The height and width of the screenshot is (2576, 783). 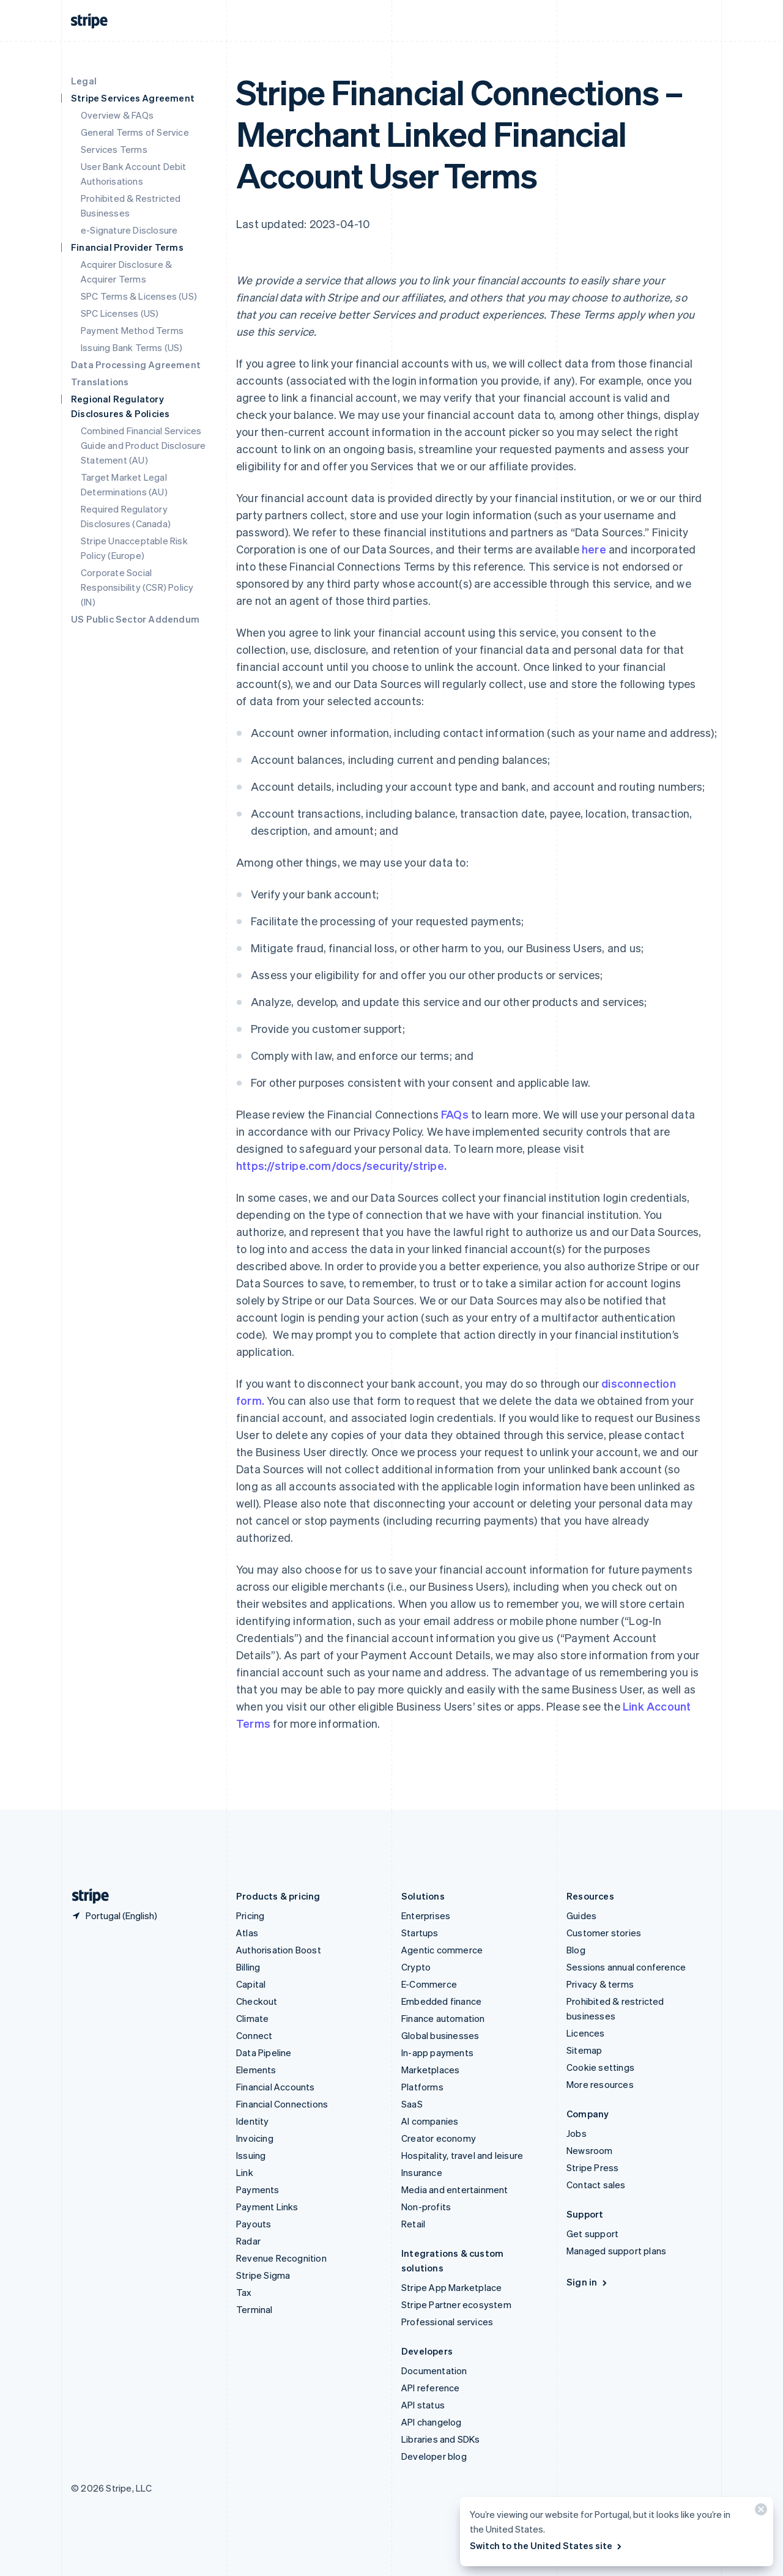 I want to click on Guides, so click(x=581, y=1915).